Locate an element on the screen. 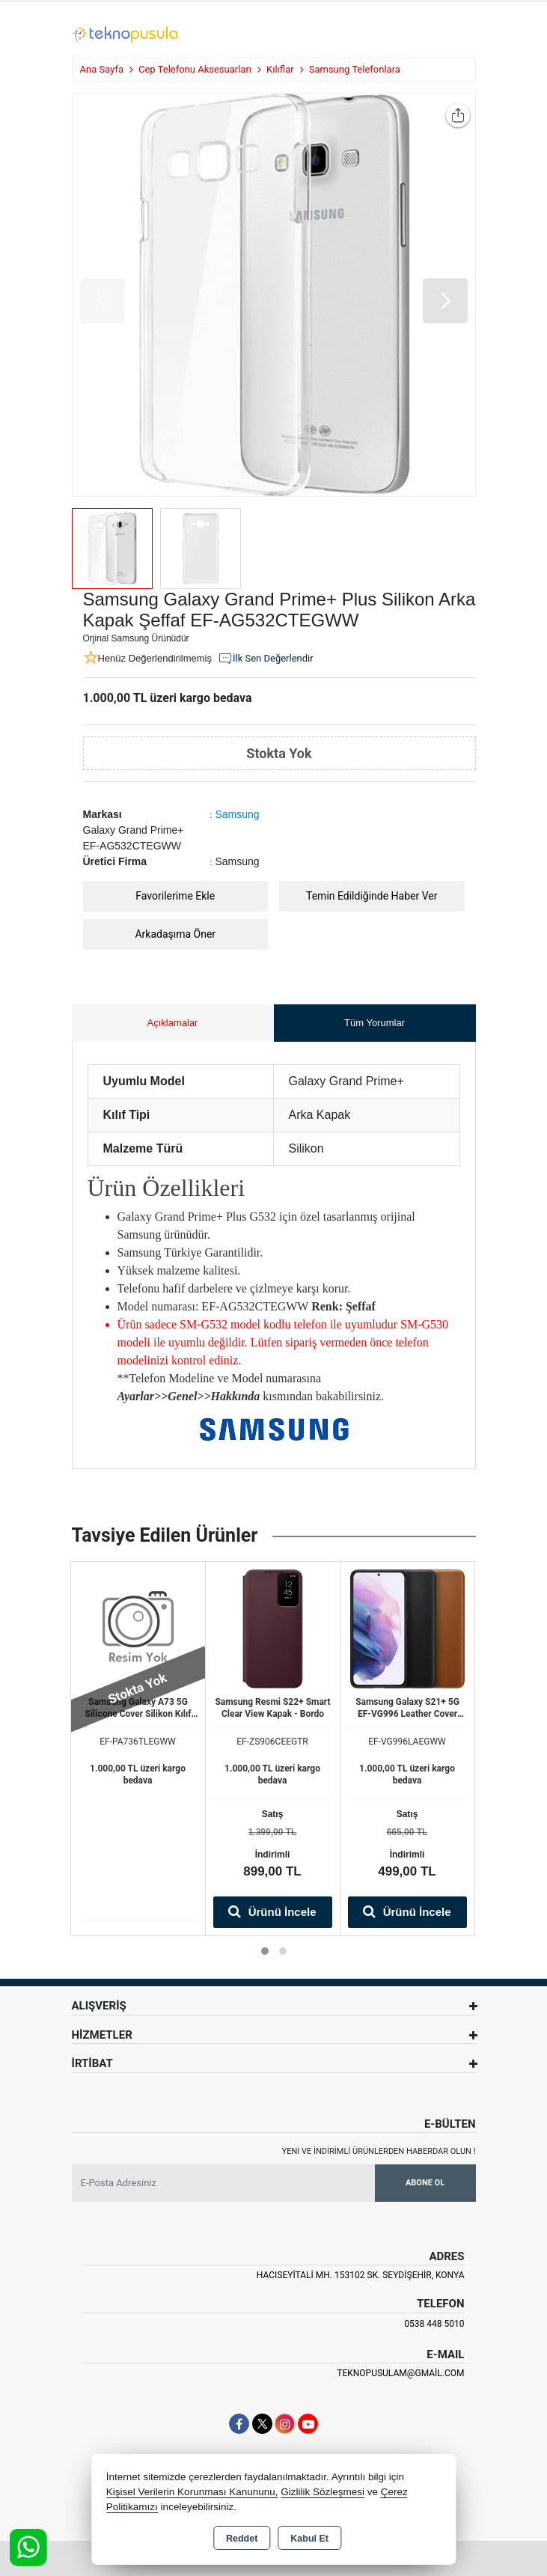 The image size is (547, 2576). Ürünü İncele is located at coordinates (272, 1911).